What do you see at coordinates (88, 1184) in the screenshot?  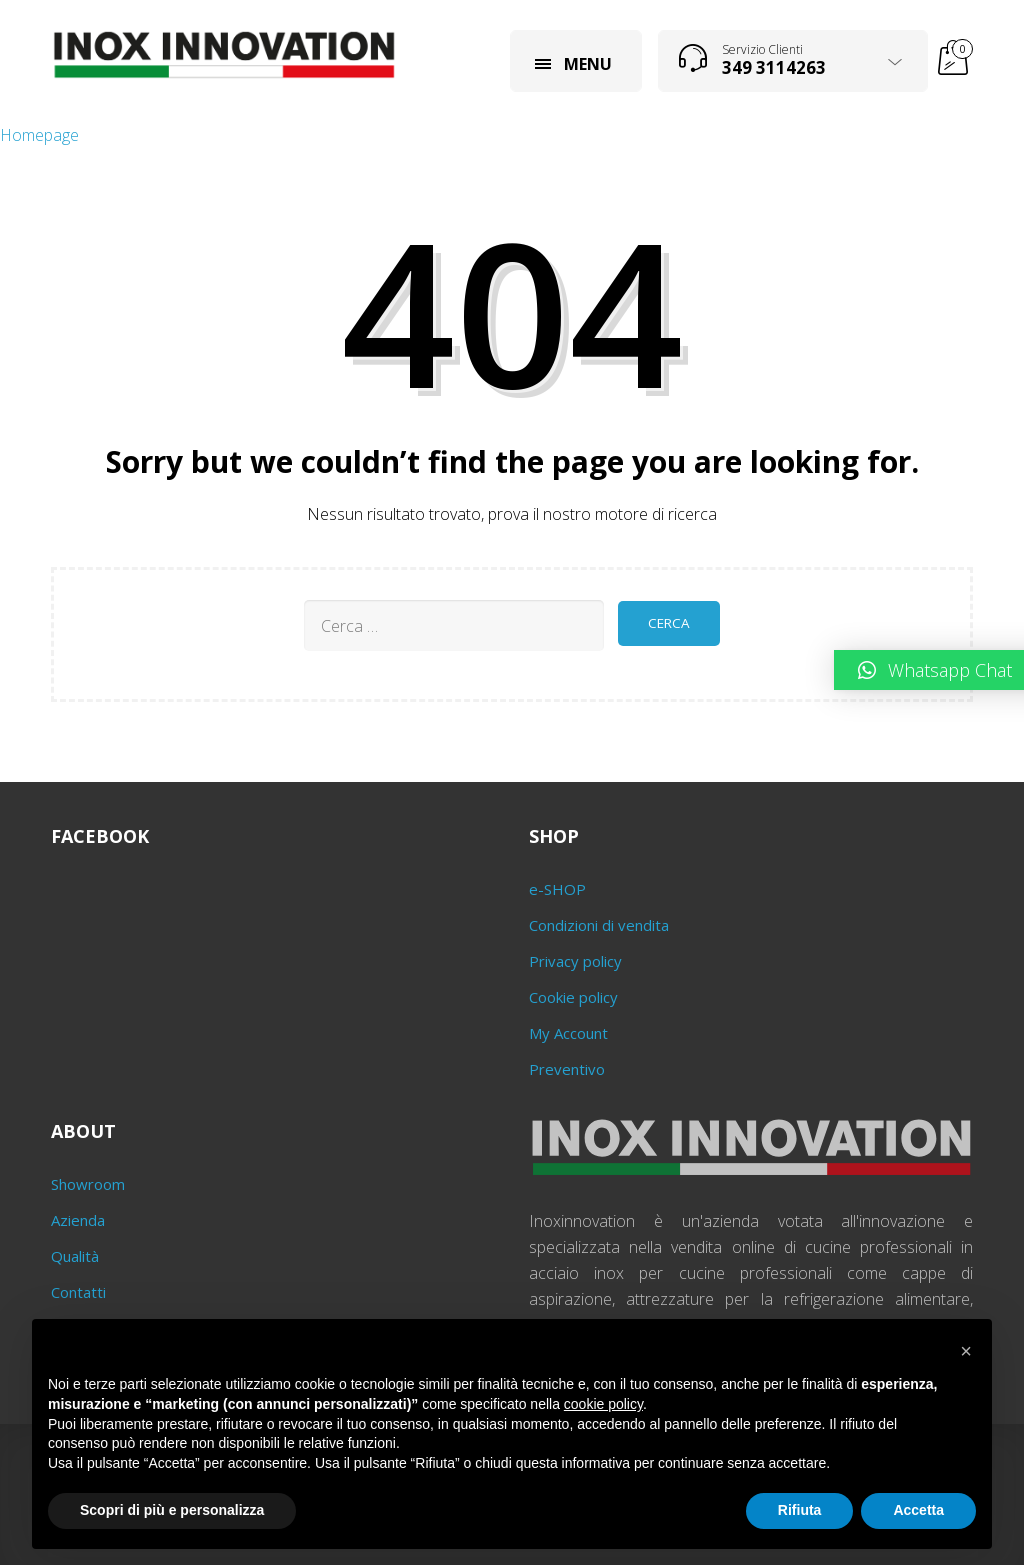 I see `Showroom` at bounding box center [88, 1184].